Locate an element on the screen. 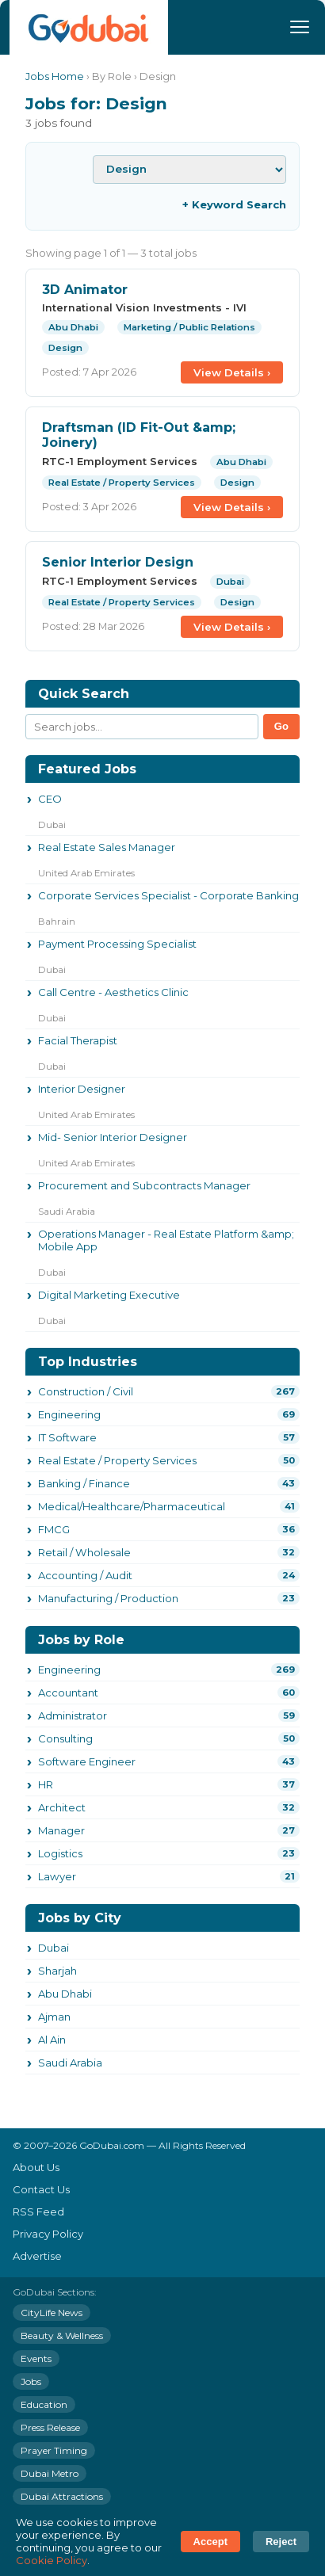  + Keyword Search is located at coordinates (234, 204).